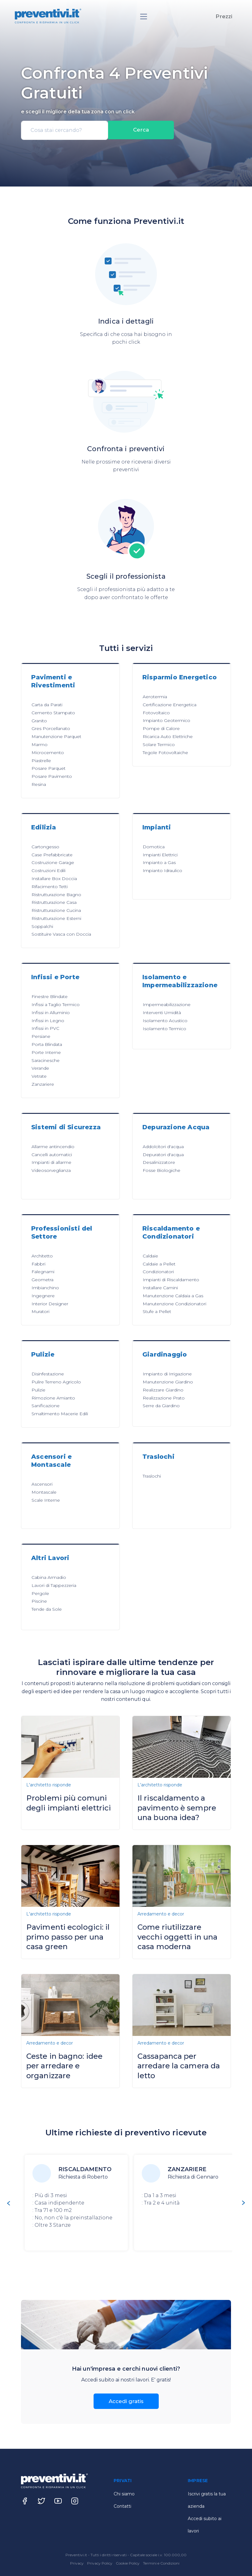 The height and width of the screenshot is (2576, 252). I want to click on Marmo, so click(40, 744).